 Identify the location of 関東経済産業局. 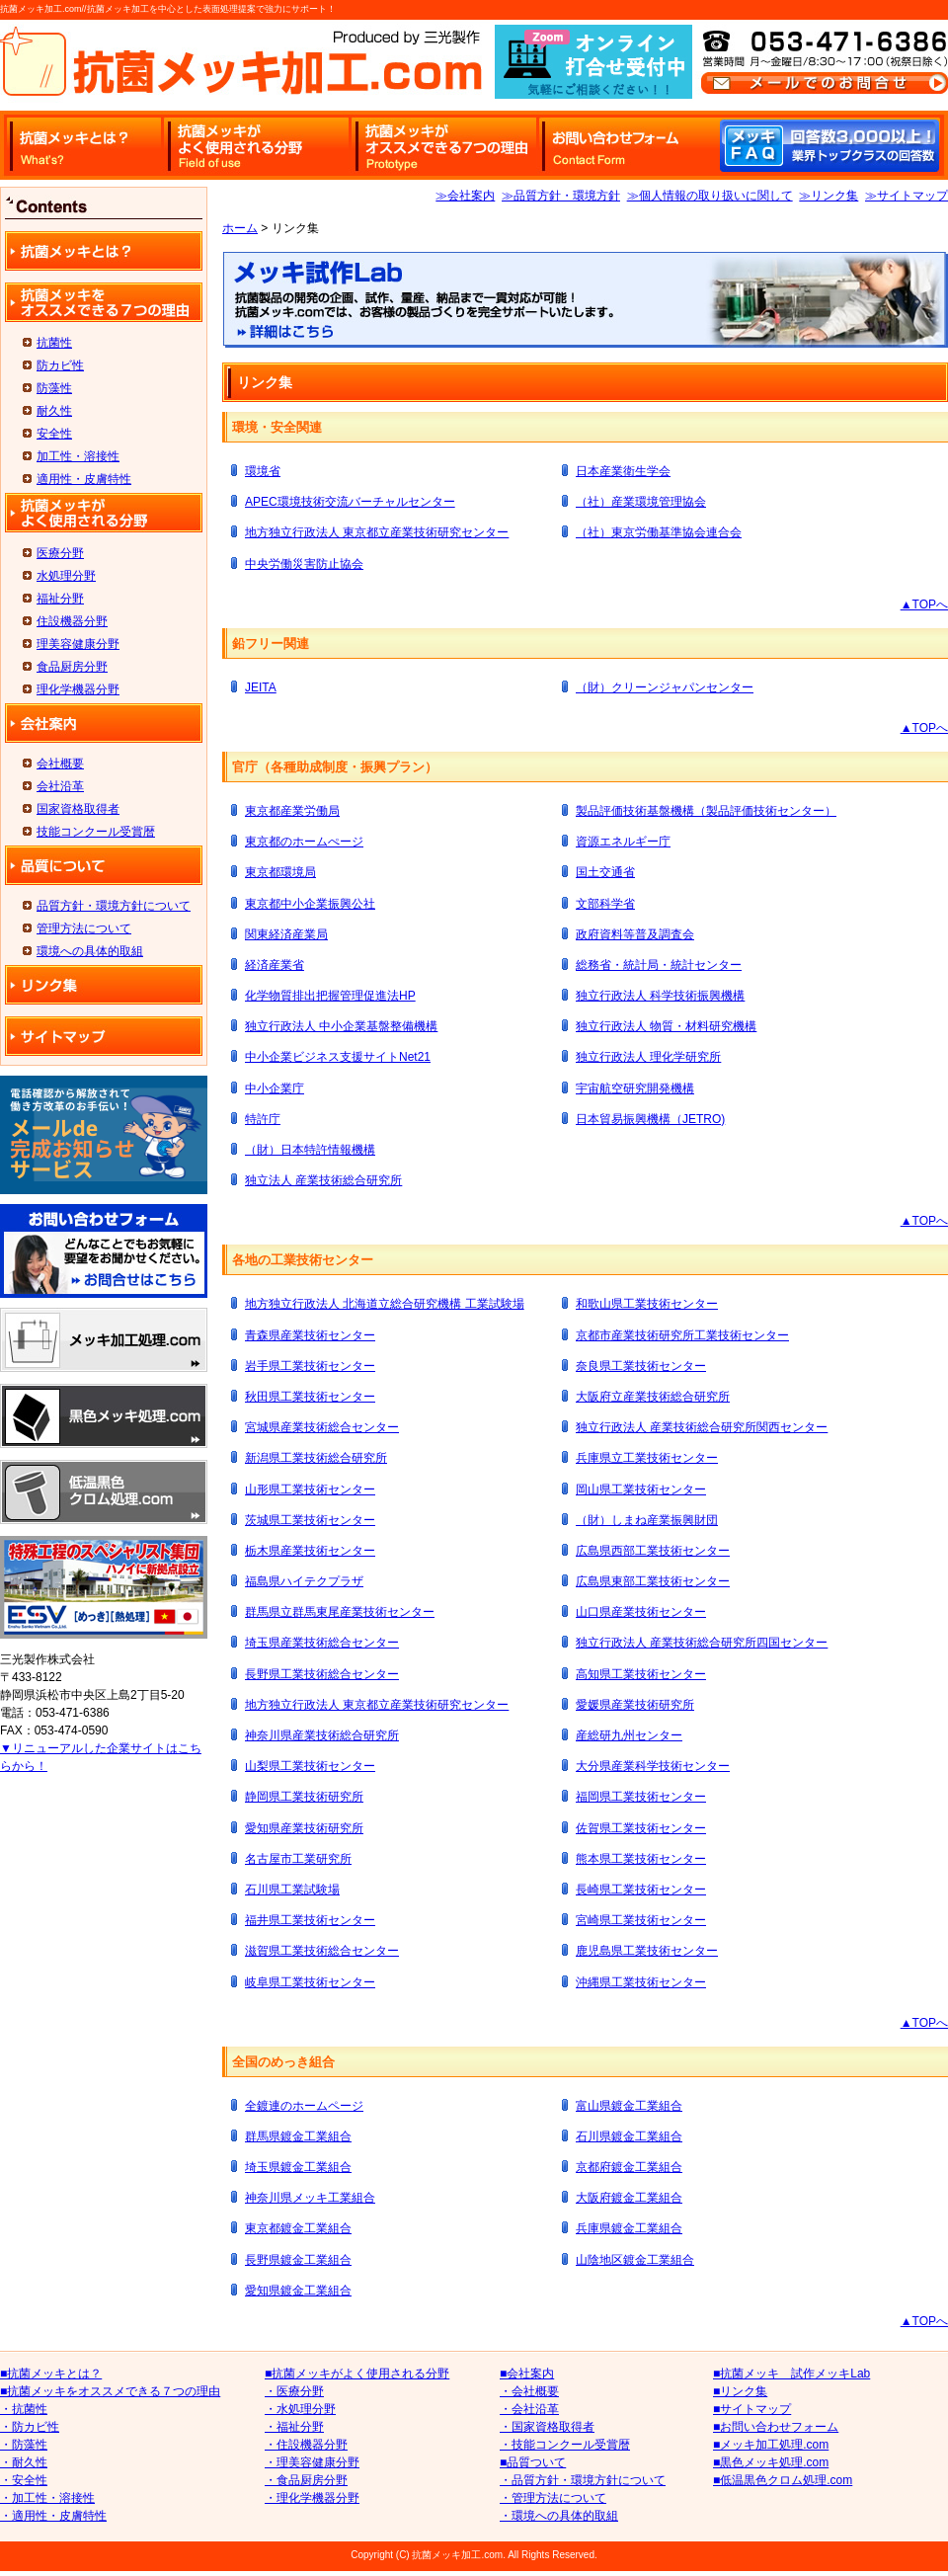
(286, 934).